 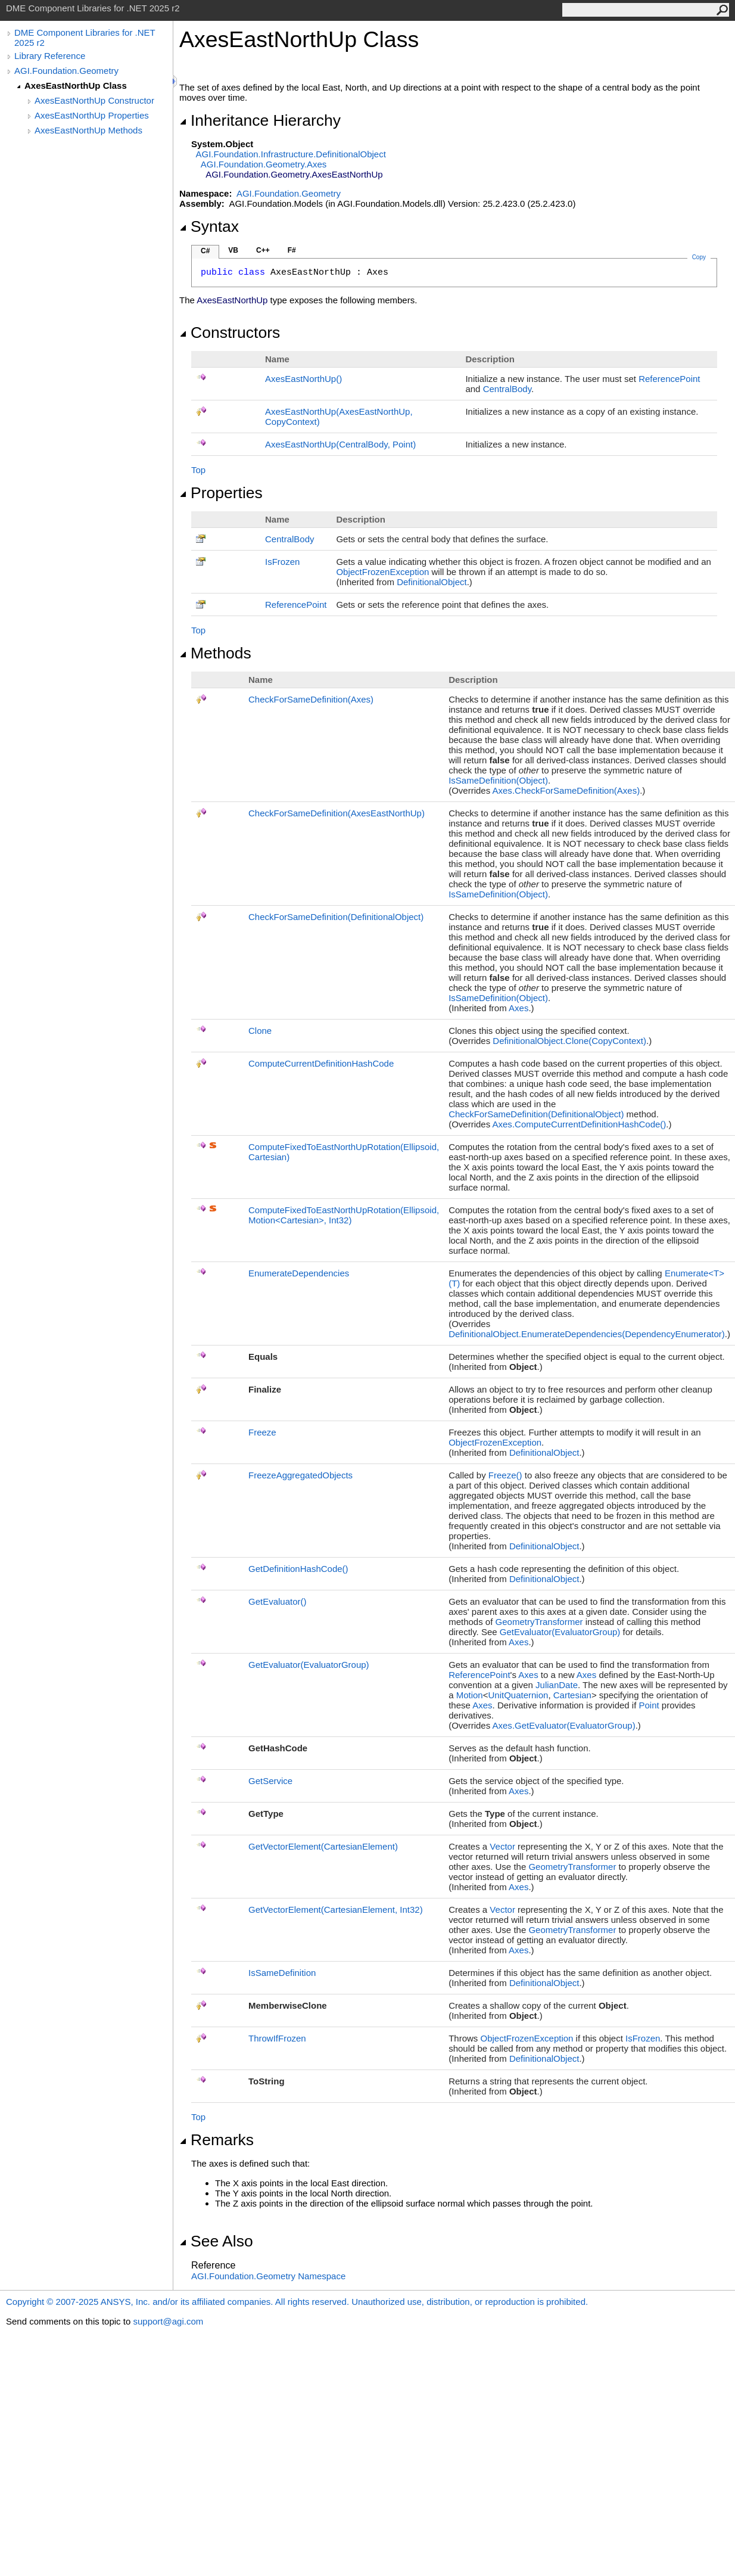 I want to click on GetDefinitionHashCode, so click(x=298, y=1569).